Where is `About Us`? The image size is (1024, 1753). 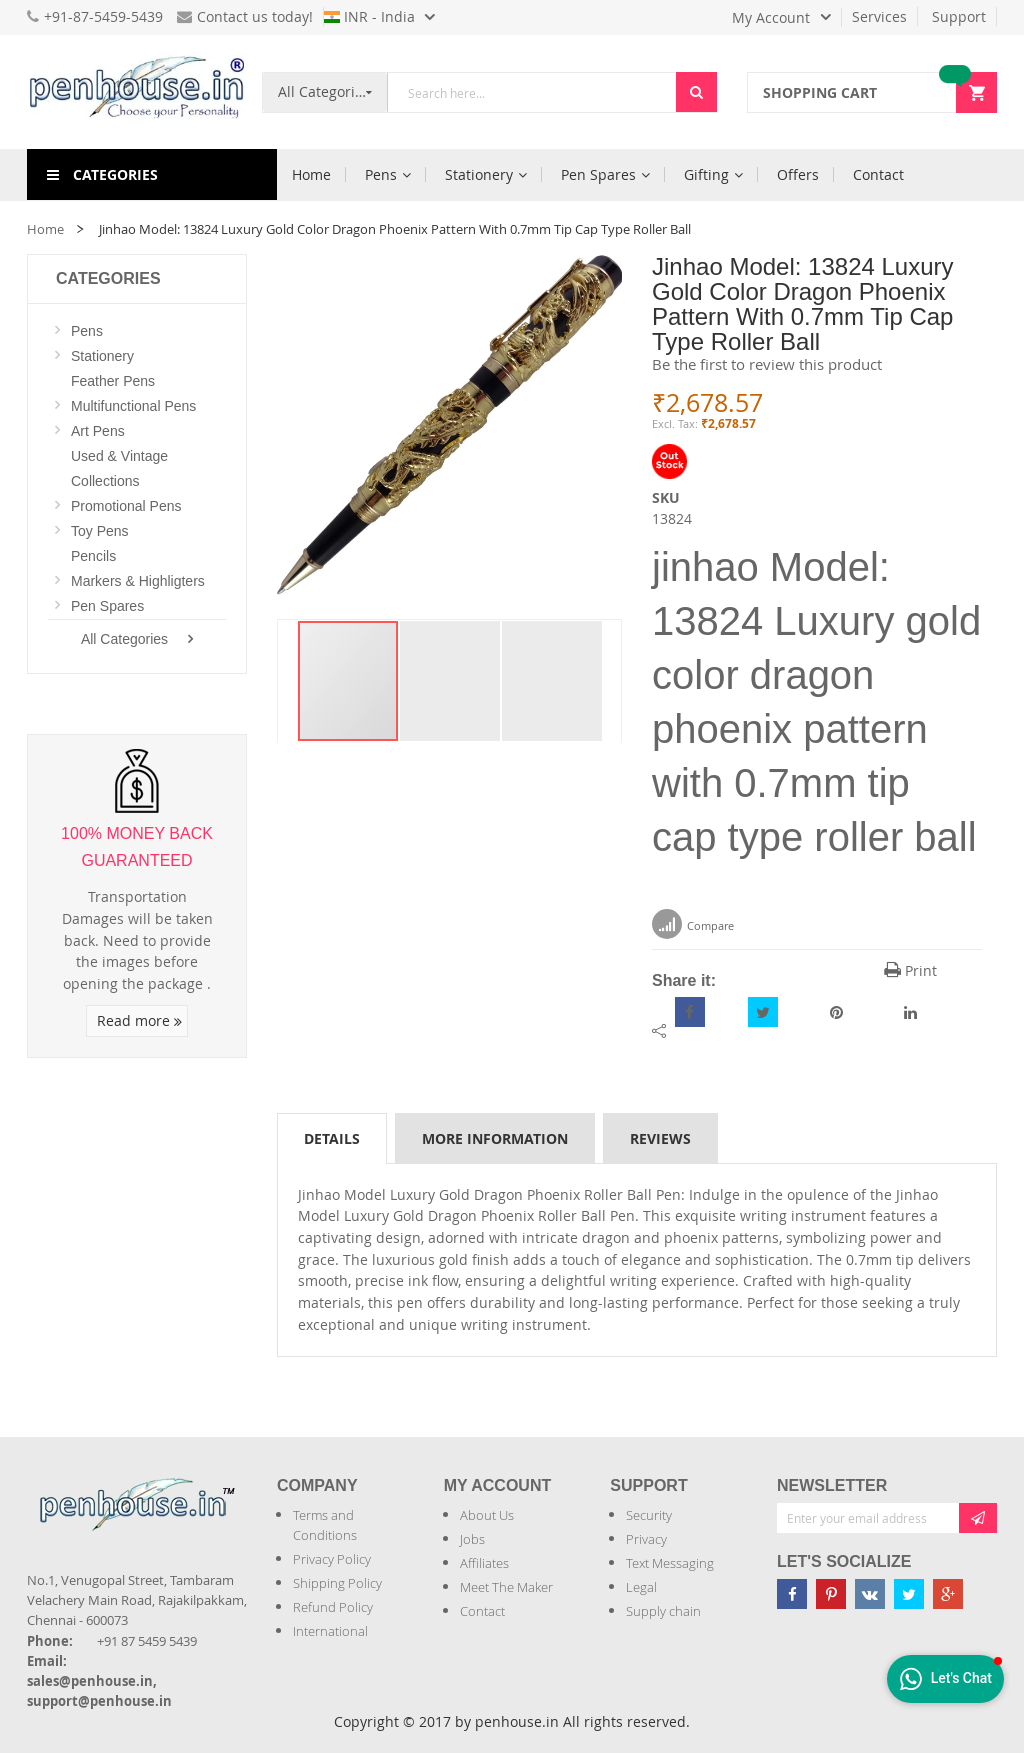 About Us is located at coordinates (487, 1515).